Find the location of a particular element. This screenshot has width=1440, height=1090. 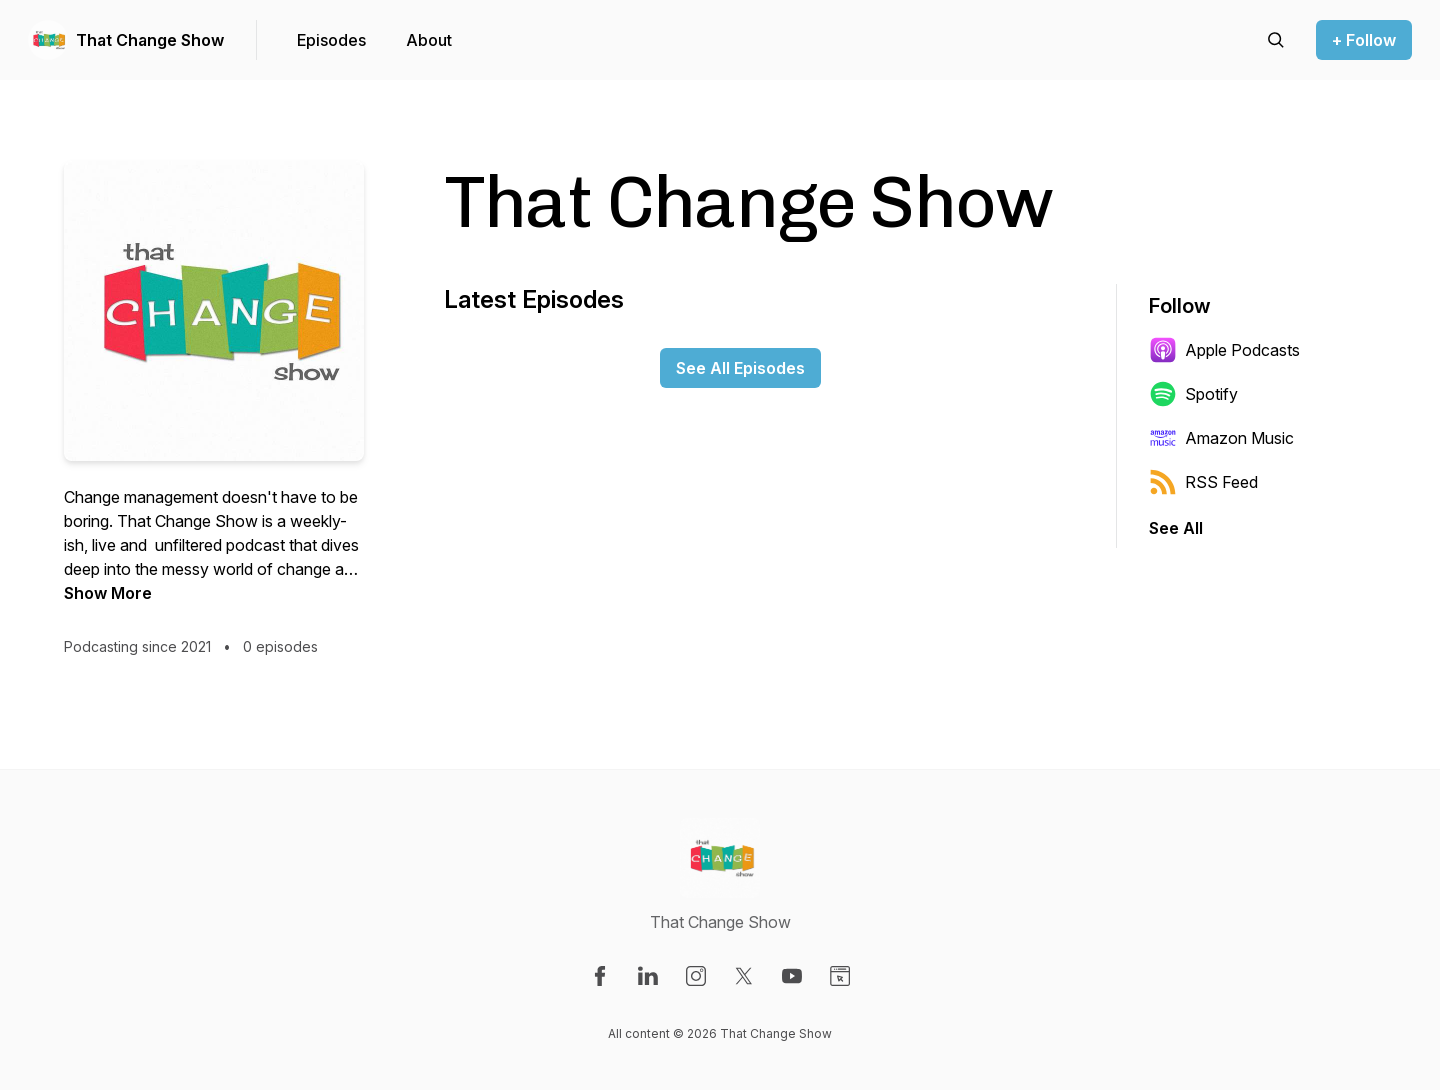

RSS Feed is located at coordinates (1203, 482).